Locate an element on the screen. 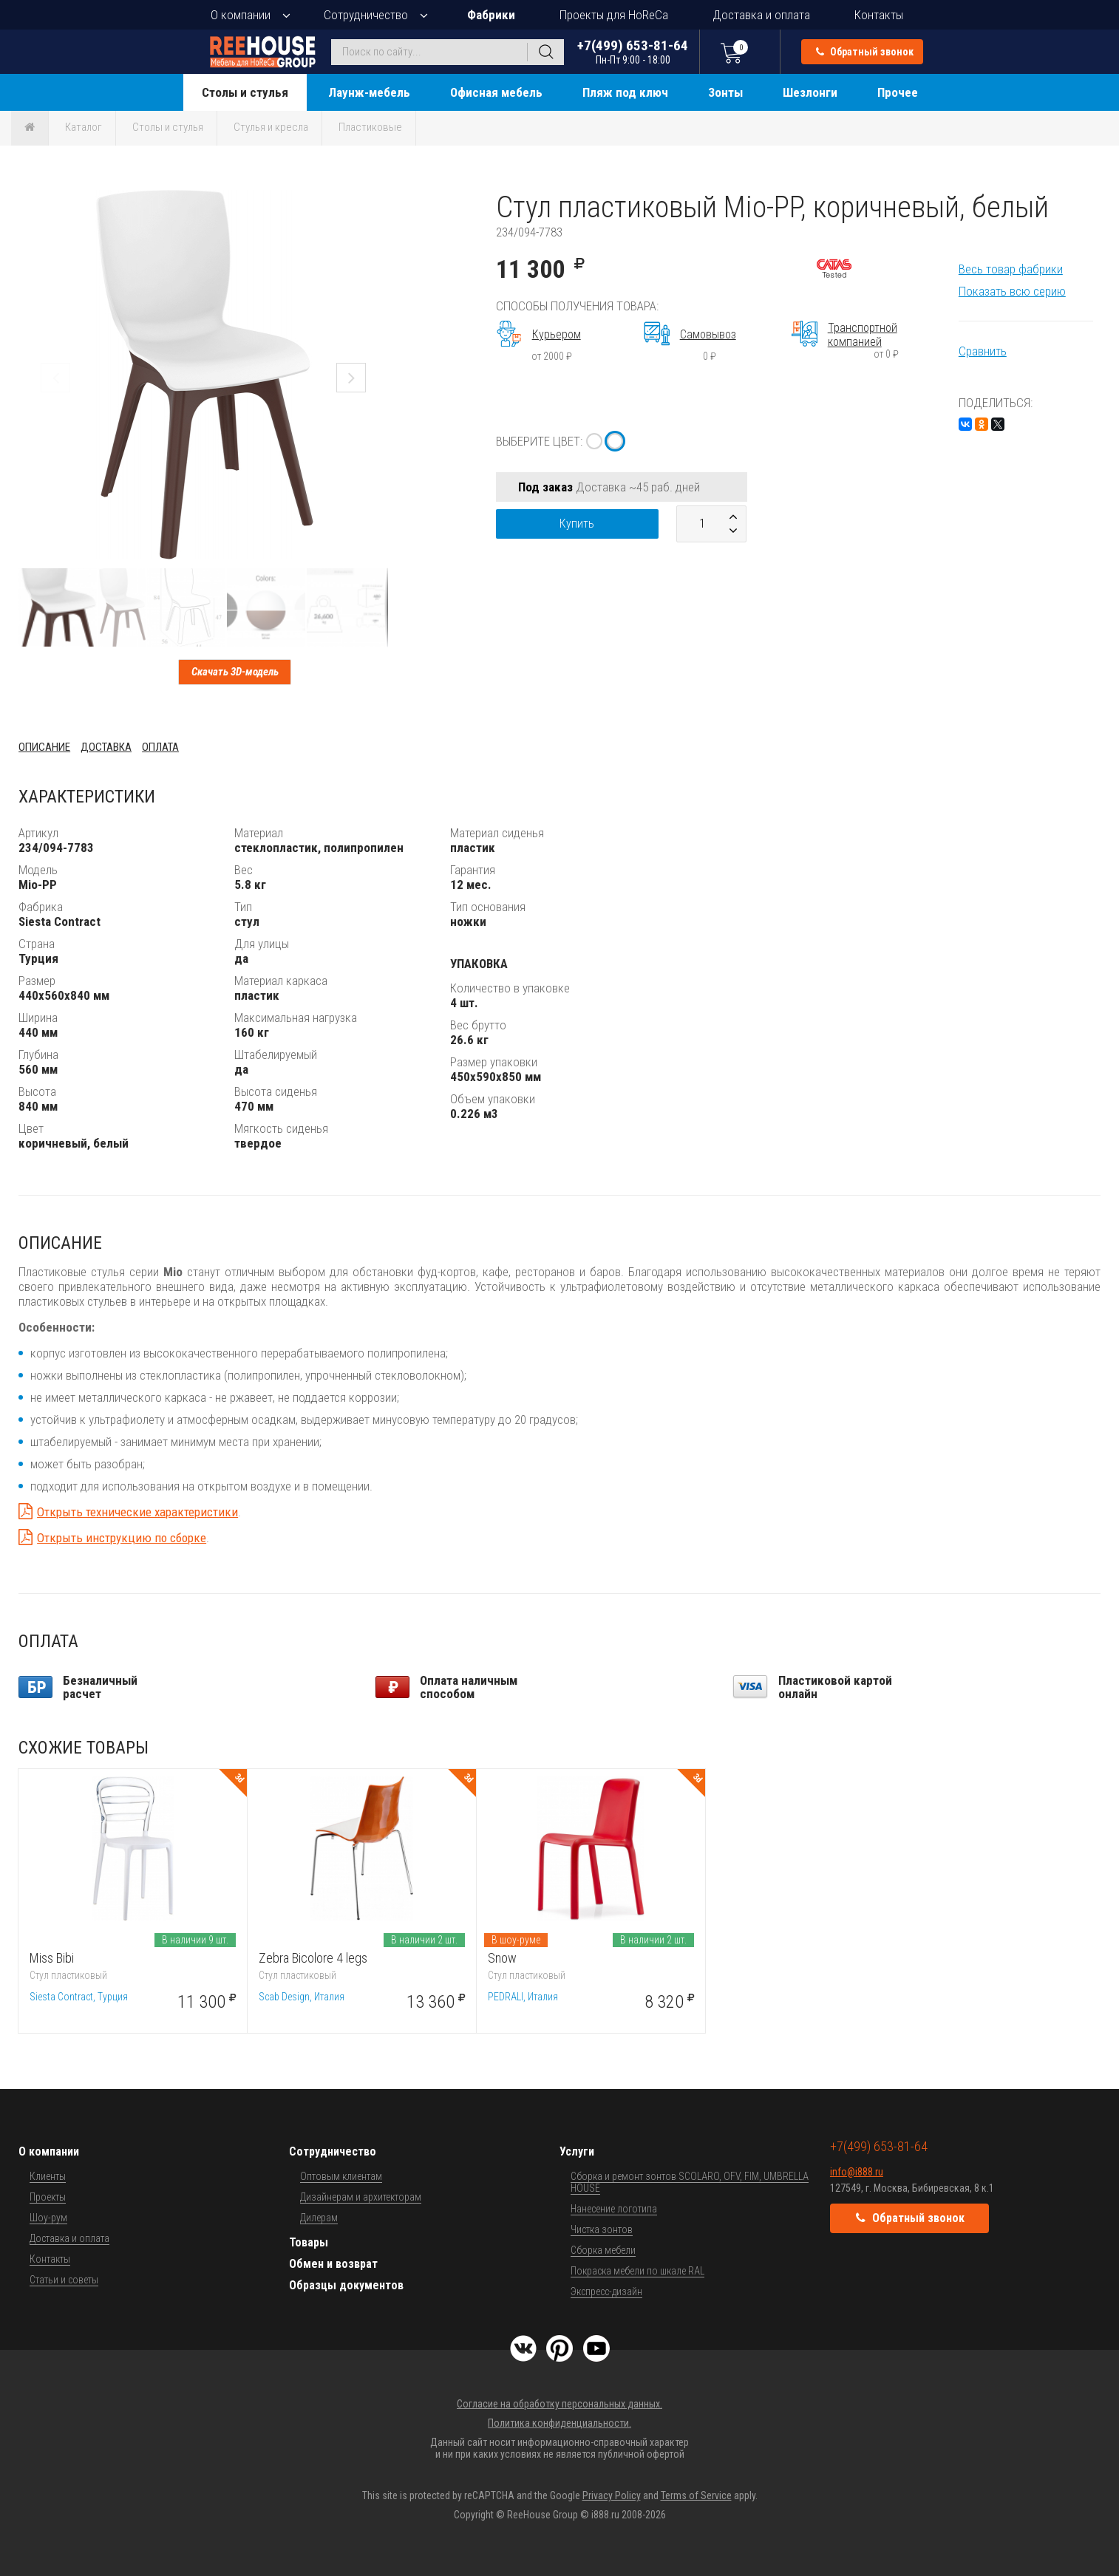  Купить is located at coordinates (577, 524).